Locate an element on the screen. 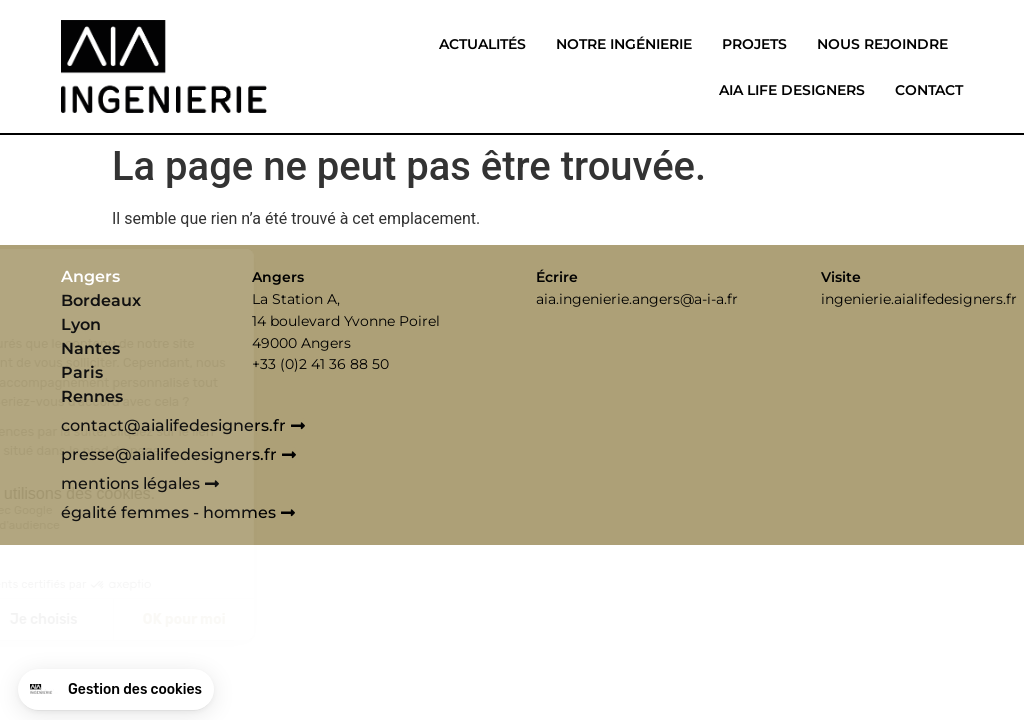 This screenshot has height=720, width=1024. [tab] is located at coordinates (151, 277).